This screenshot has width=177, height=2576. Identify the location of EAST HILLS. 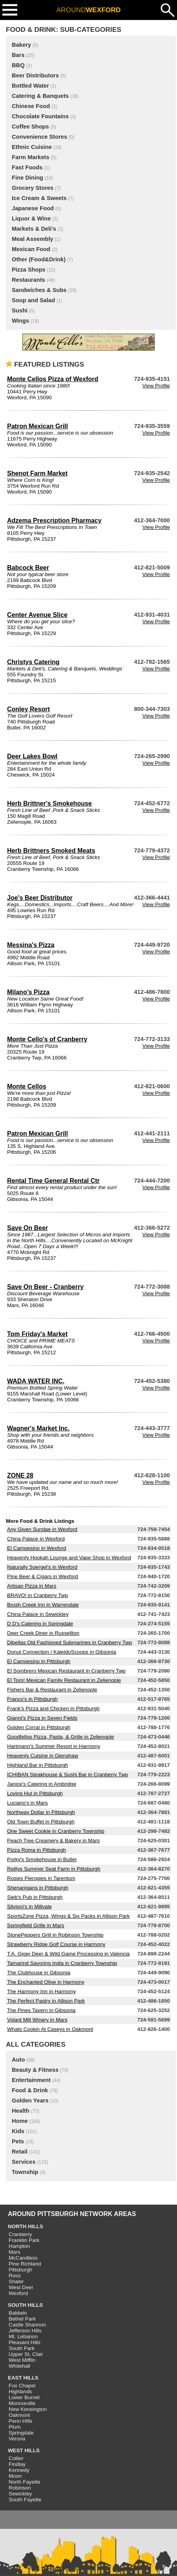
(23, 2378).